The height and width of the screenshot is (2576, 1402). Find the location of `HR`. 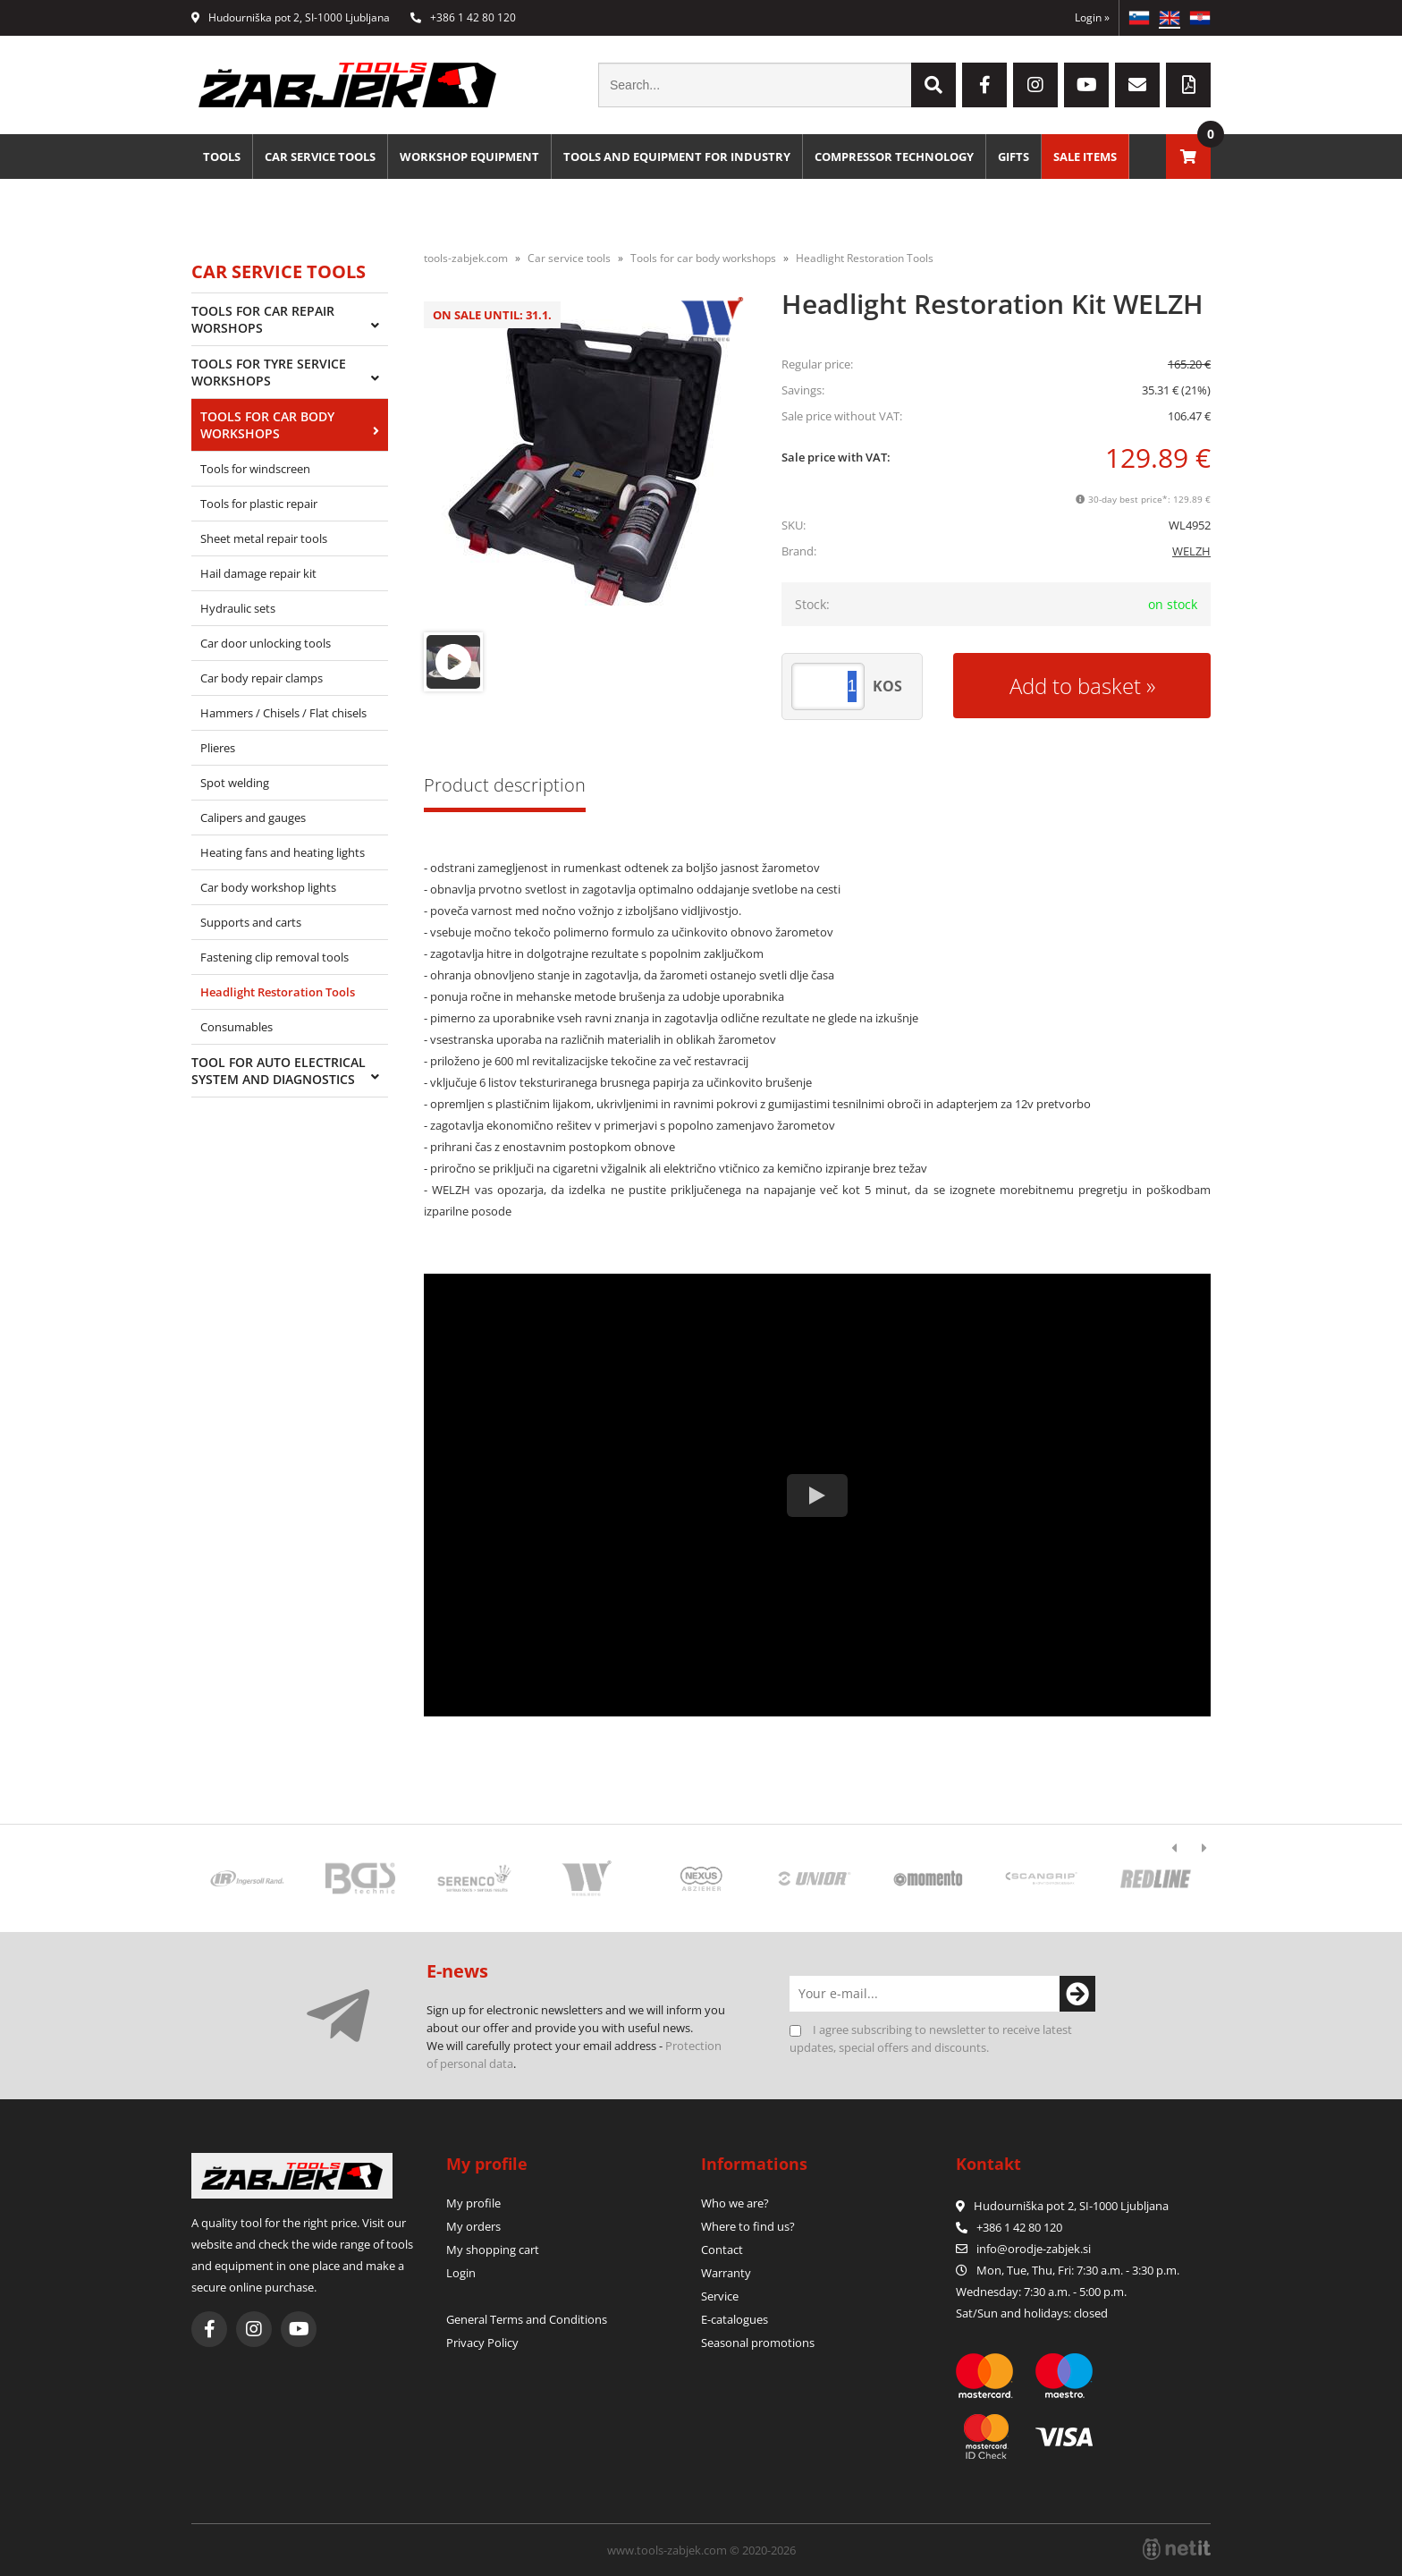

HR is located at coordinates (1200, 18).